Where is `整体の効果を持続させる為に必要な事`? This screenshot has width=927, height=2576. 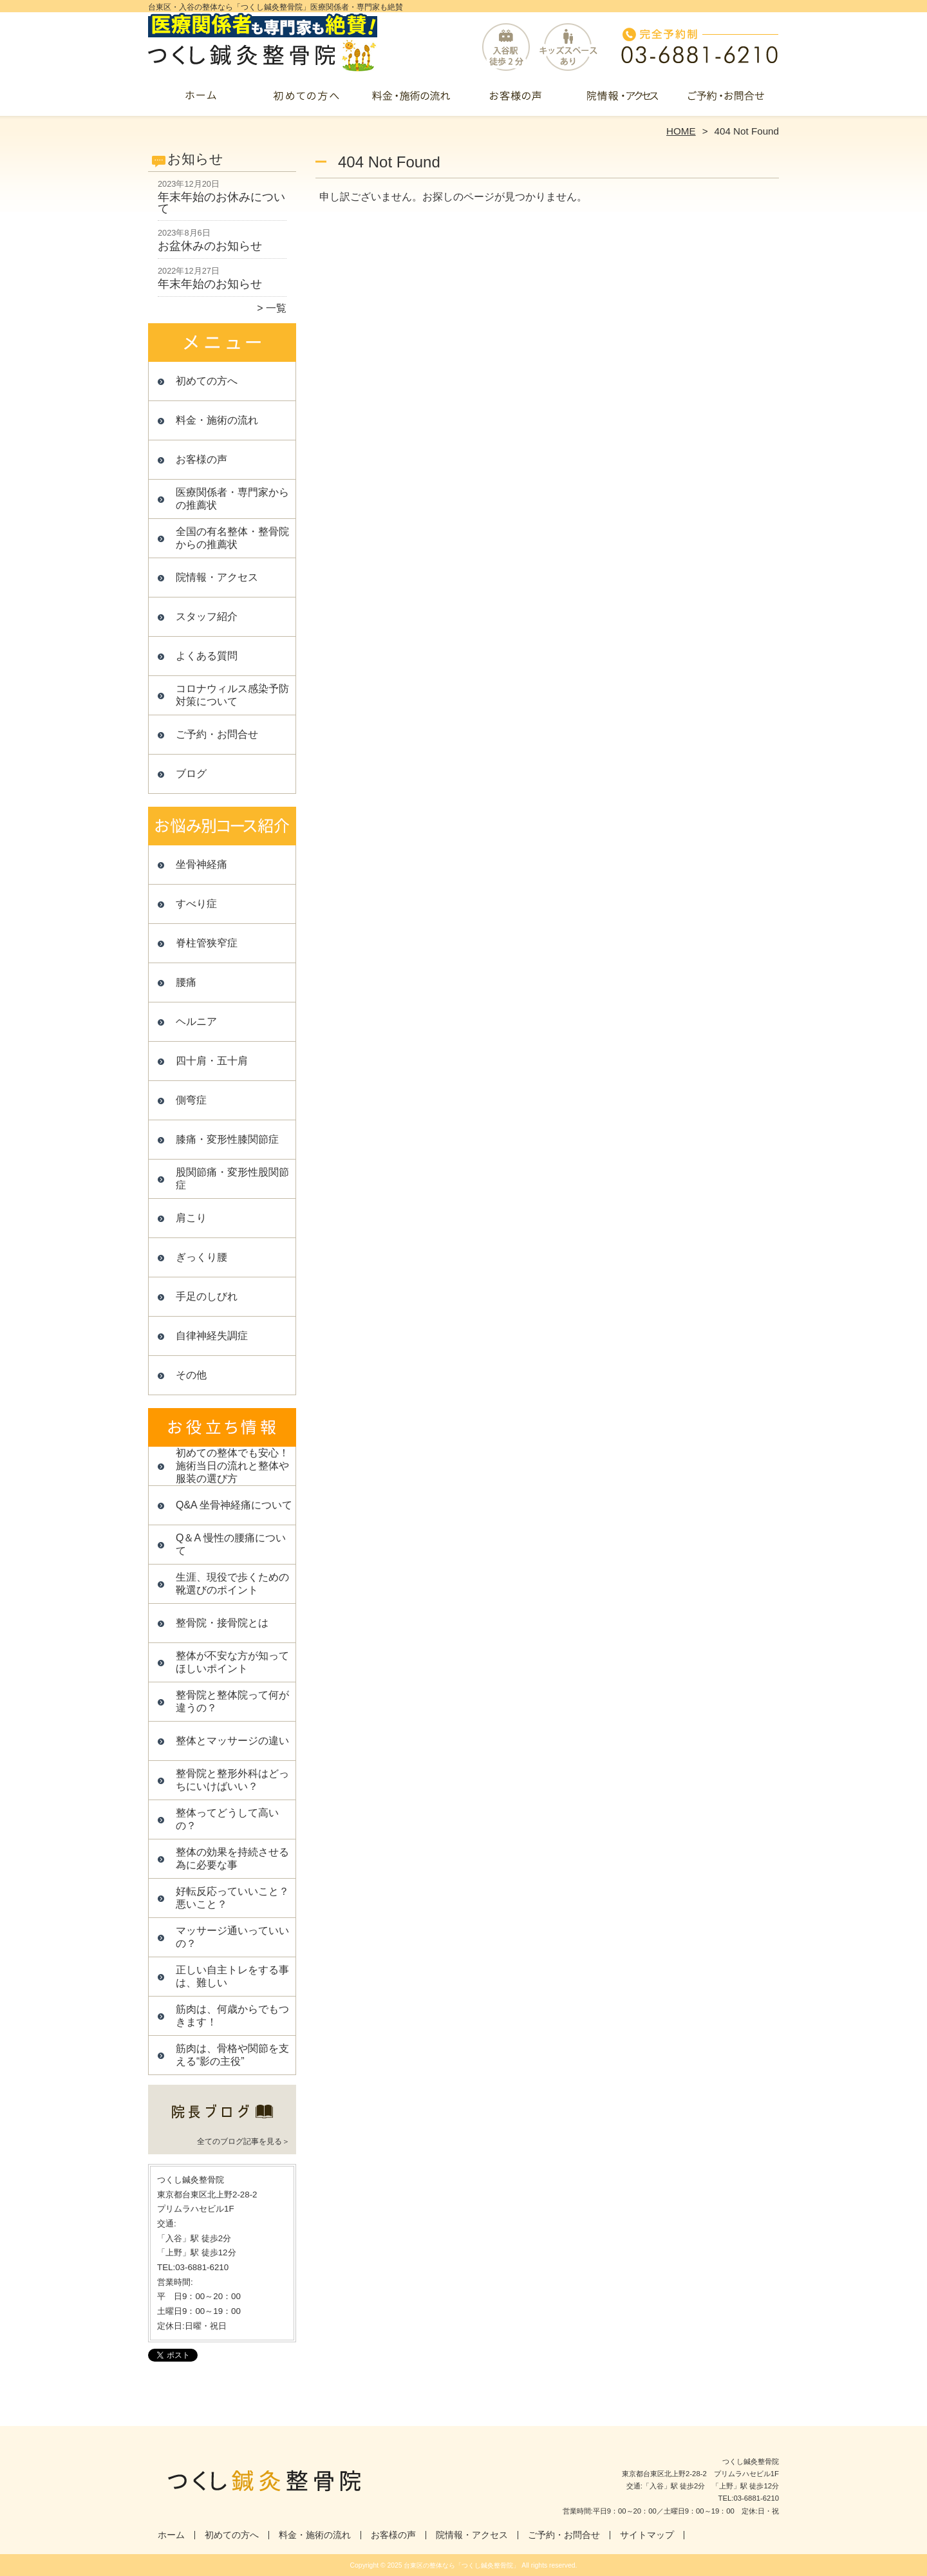
整体の効果を持続させる為に必要な事 is located at coordinates (232, 1858).